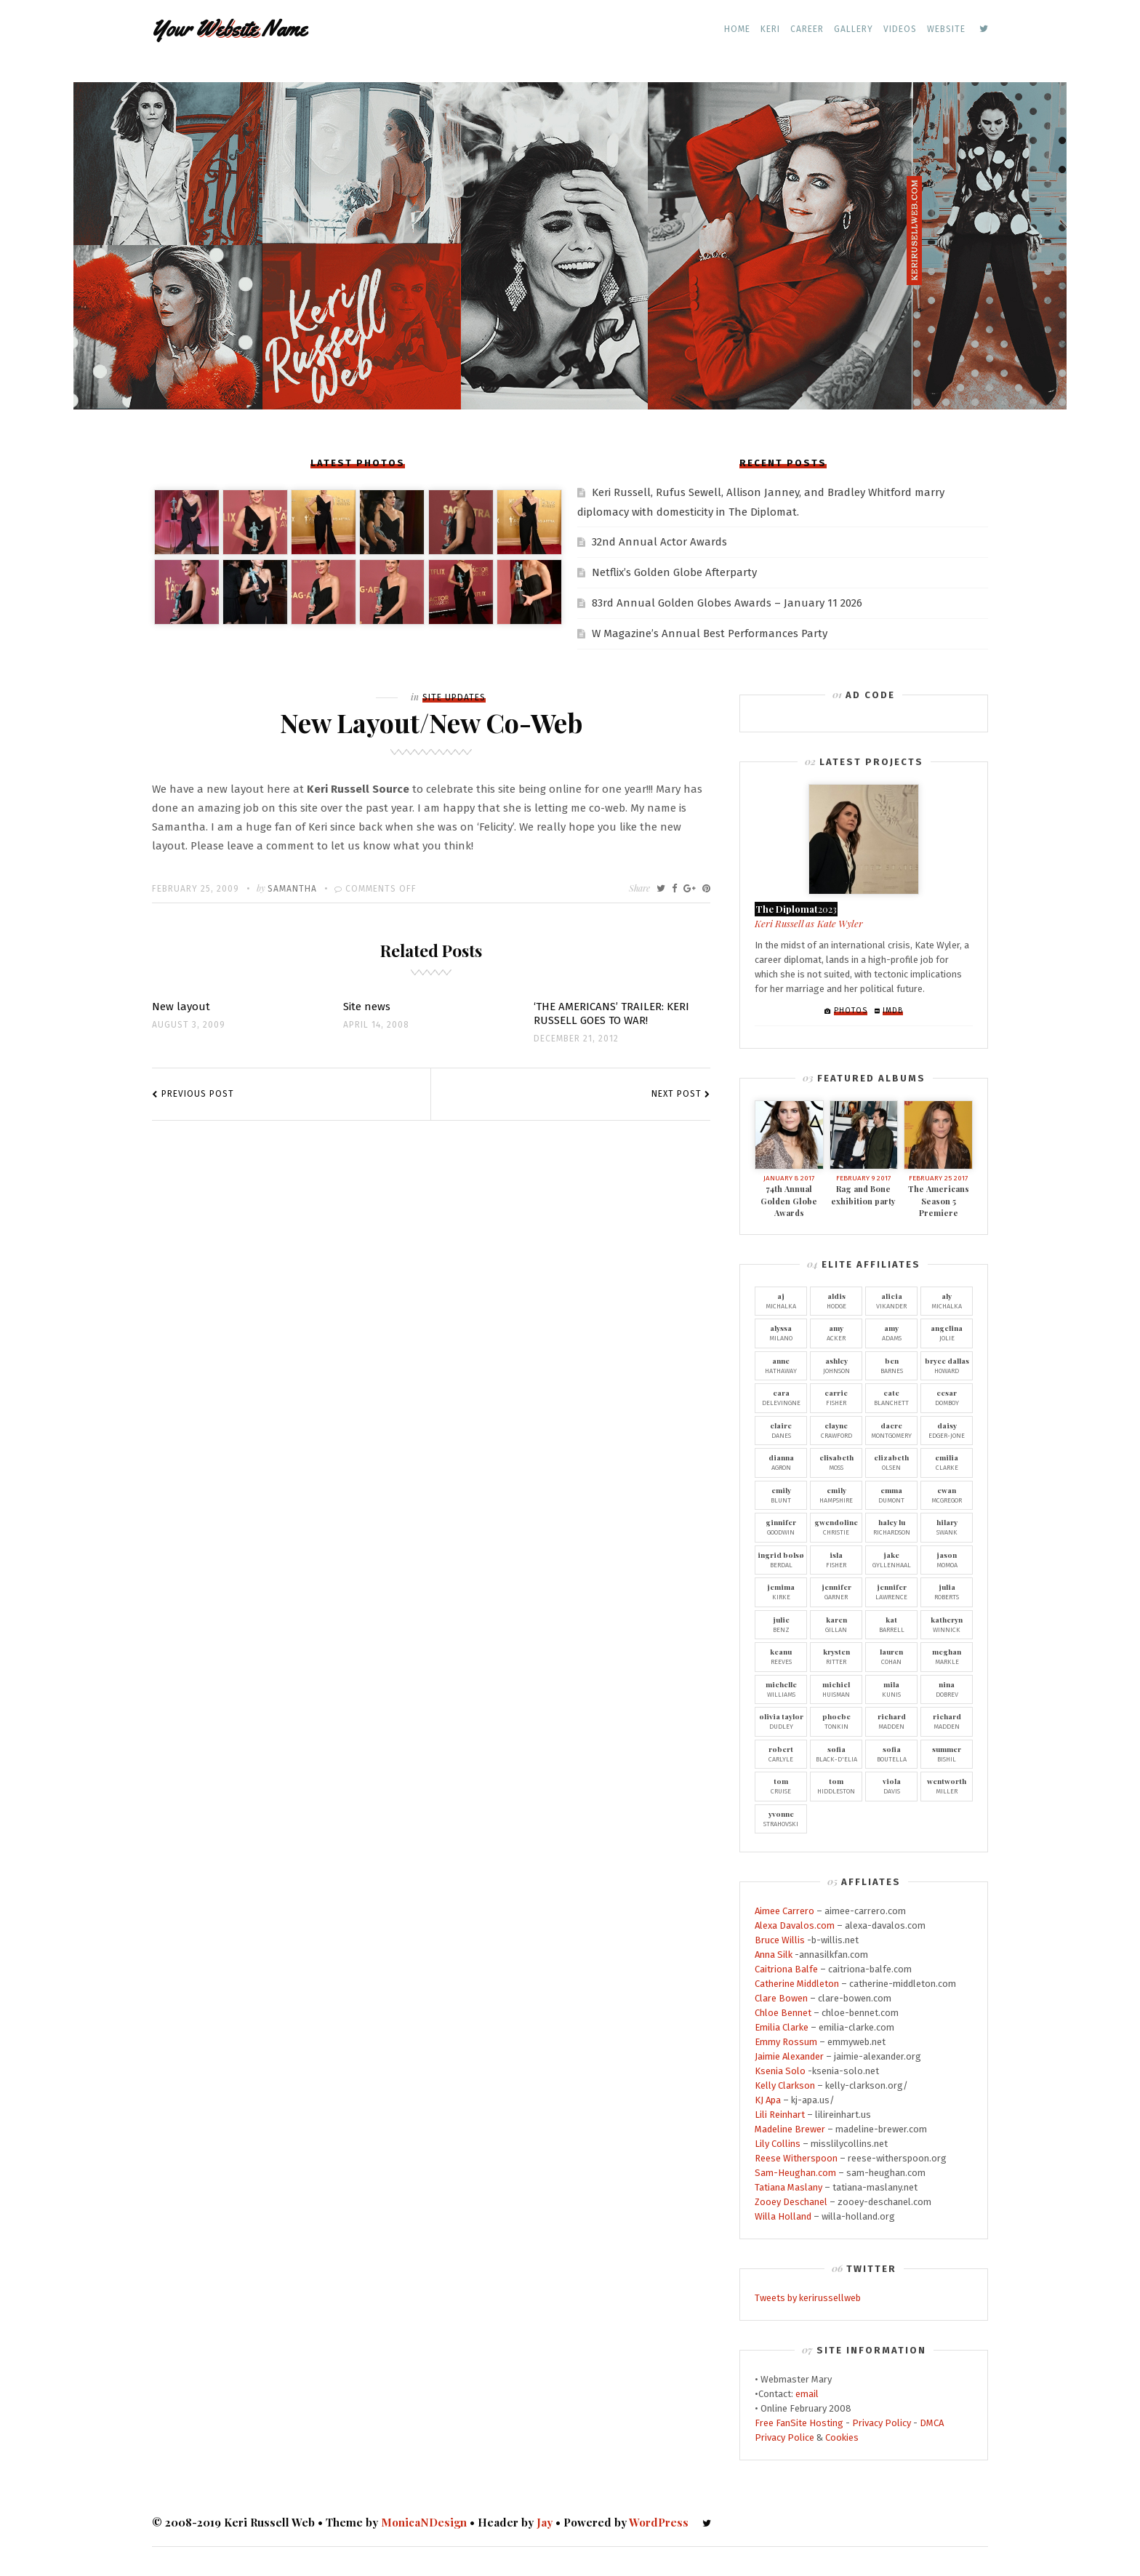 Image resolution: width=1140 pixels, height=2576 pixels. Describe the element at coordinates (946, 1461) in the screenshot. I see `Clarke` at that location.